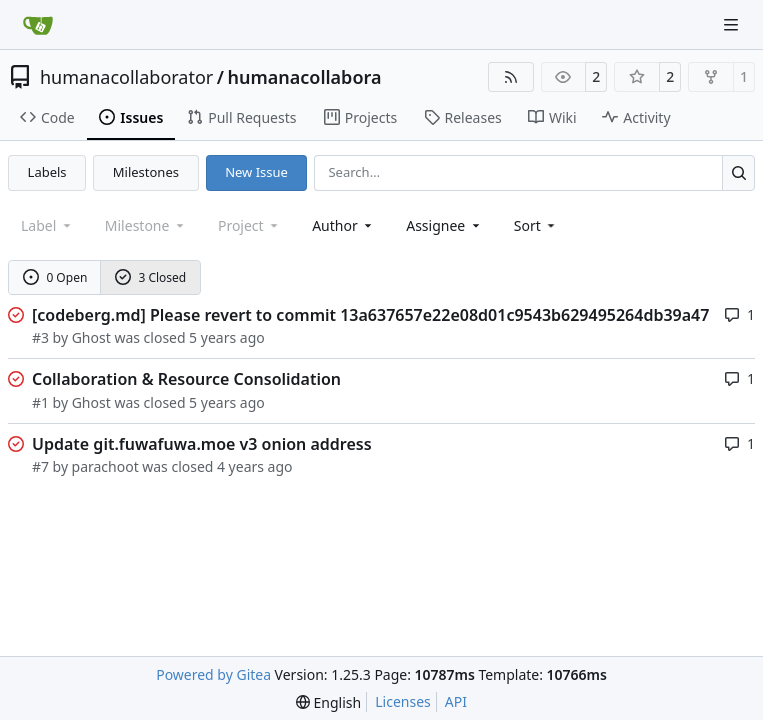 This screenshot has width=763, height=720. Describe the element at coordinates (55, 277) in the screenshot. I see `0 Open` at that location.